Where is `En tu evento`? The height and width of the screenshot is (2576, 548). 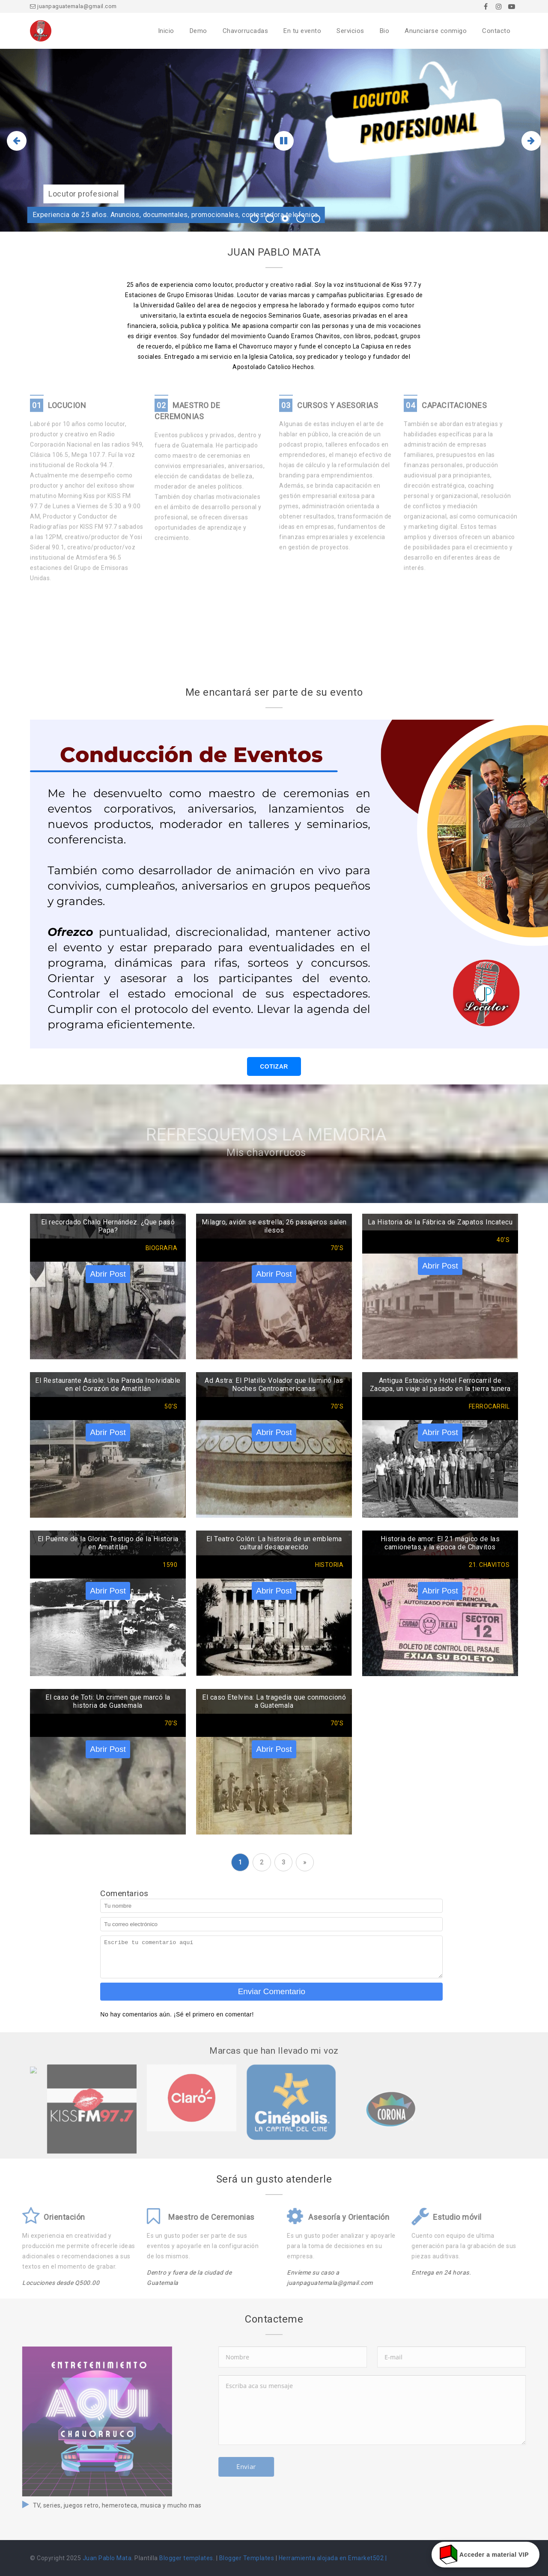
En tu evento is located at coordinates (302, 31).